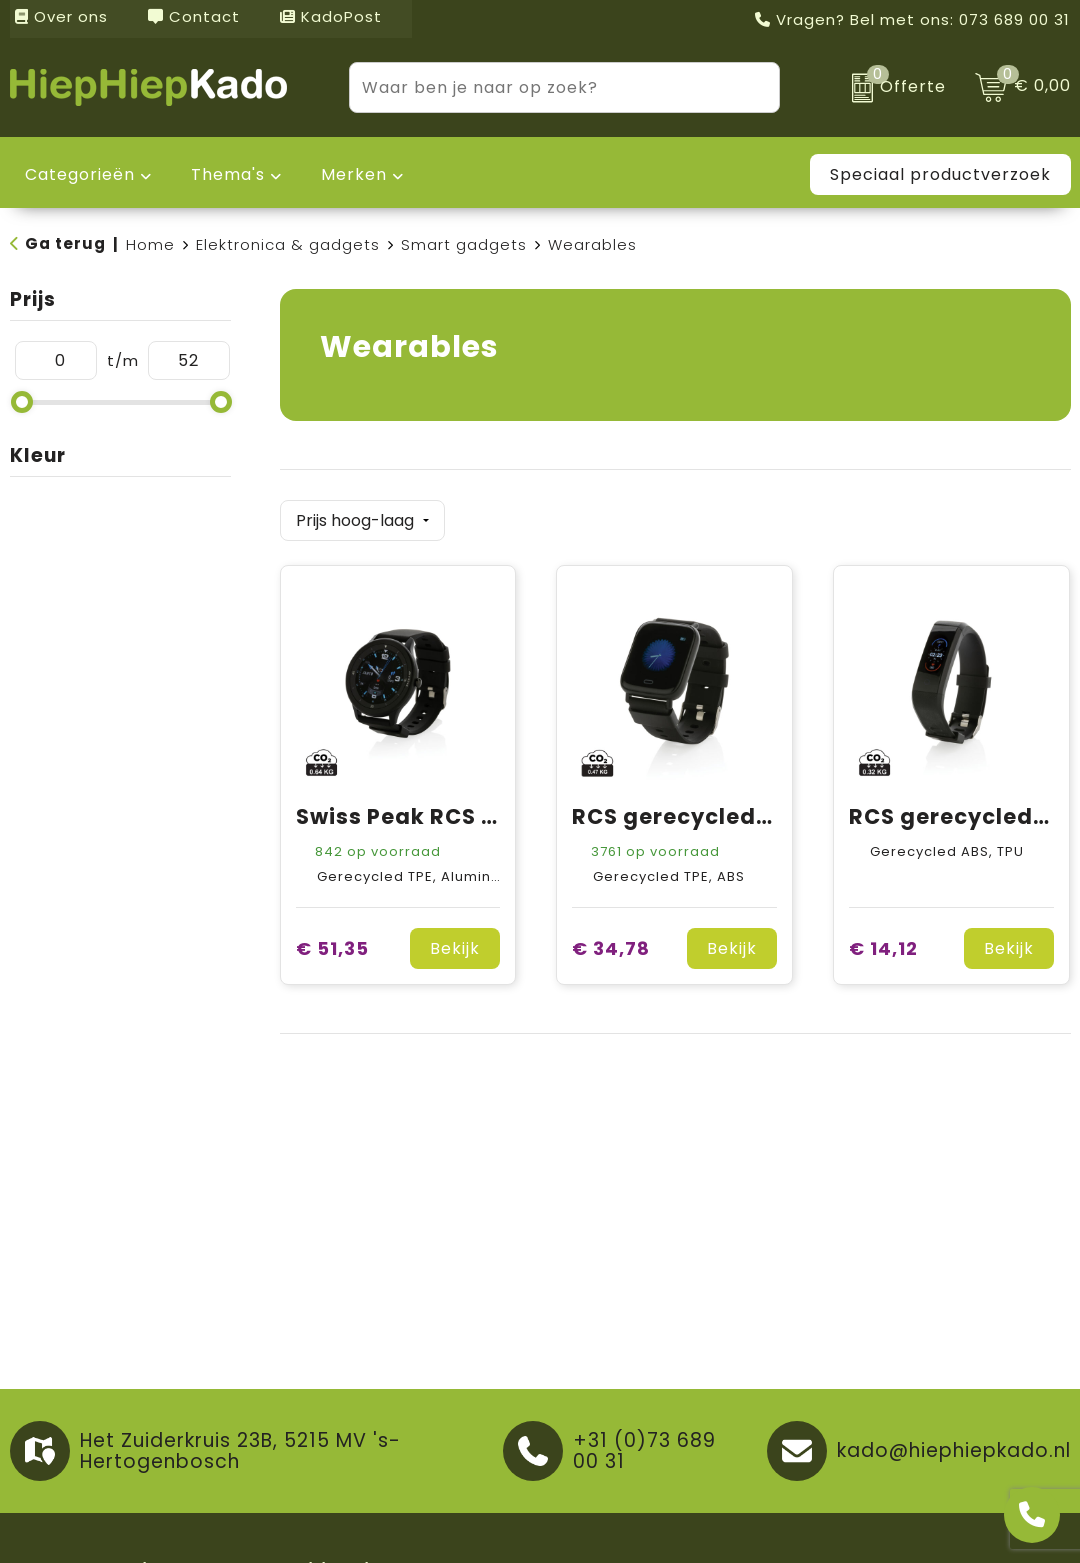  I want to click on [combobox], so click(541, 87).